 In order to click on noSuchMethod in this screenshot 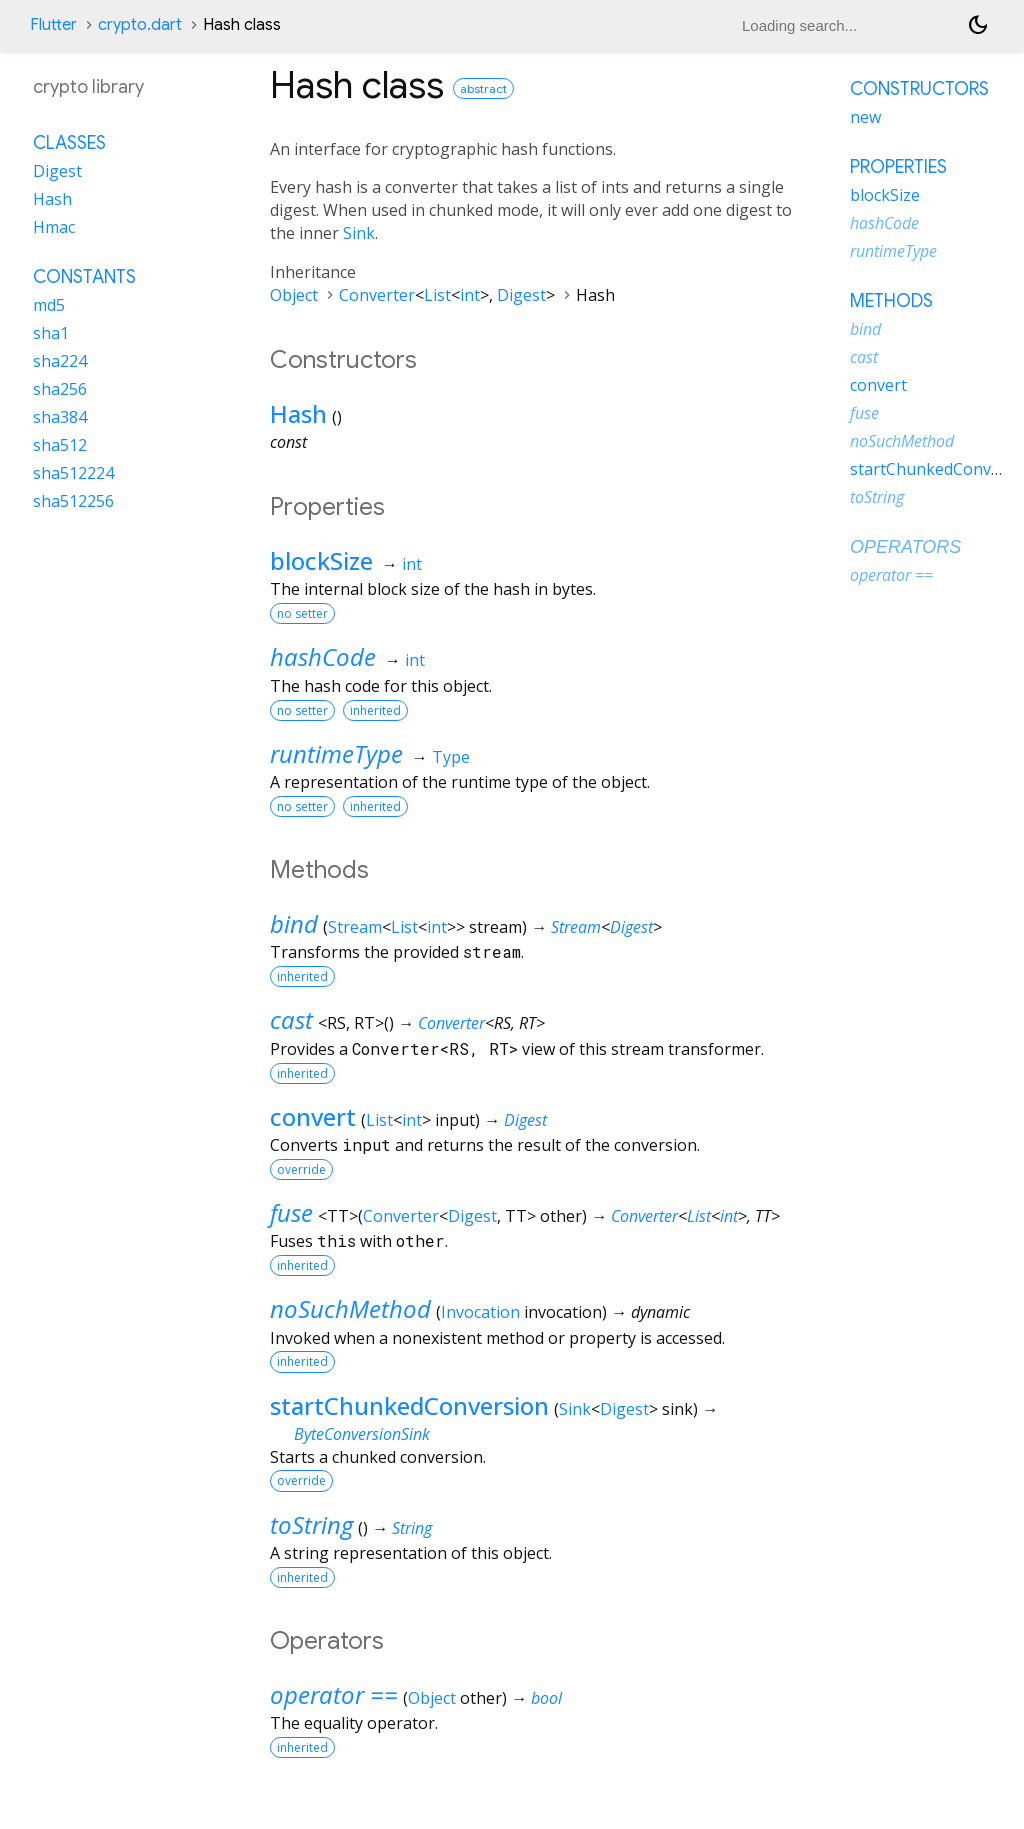, I will do `click(350, 1308)`.